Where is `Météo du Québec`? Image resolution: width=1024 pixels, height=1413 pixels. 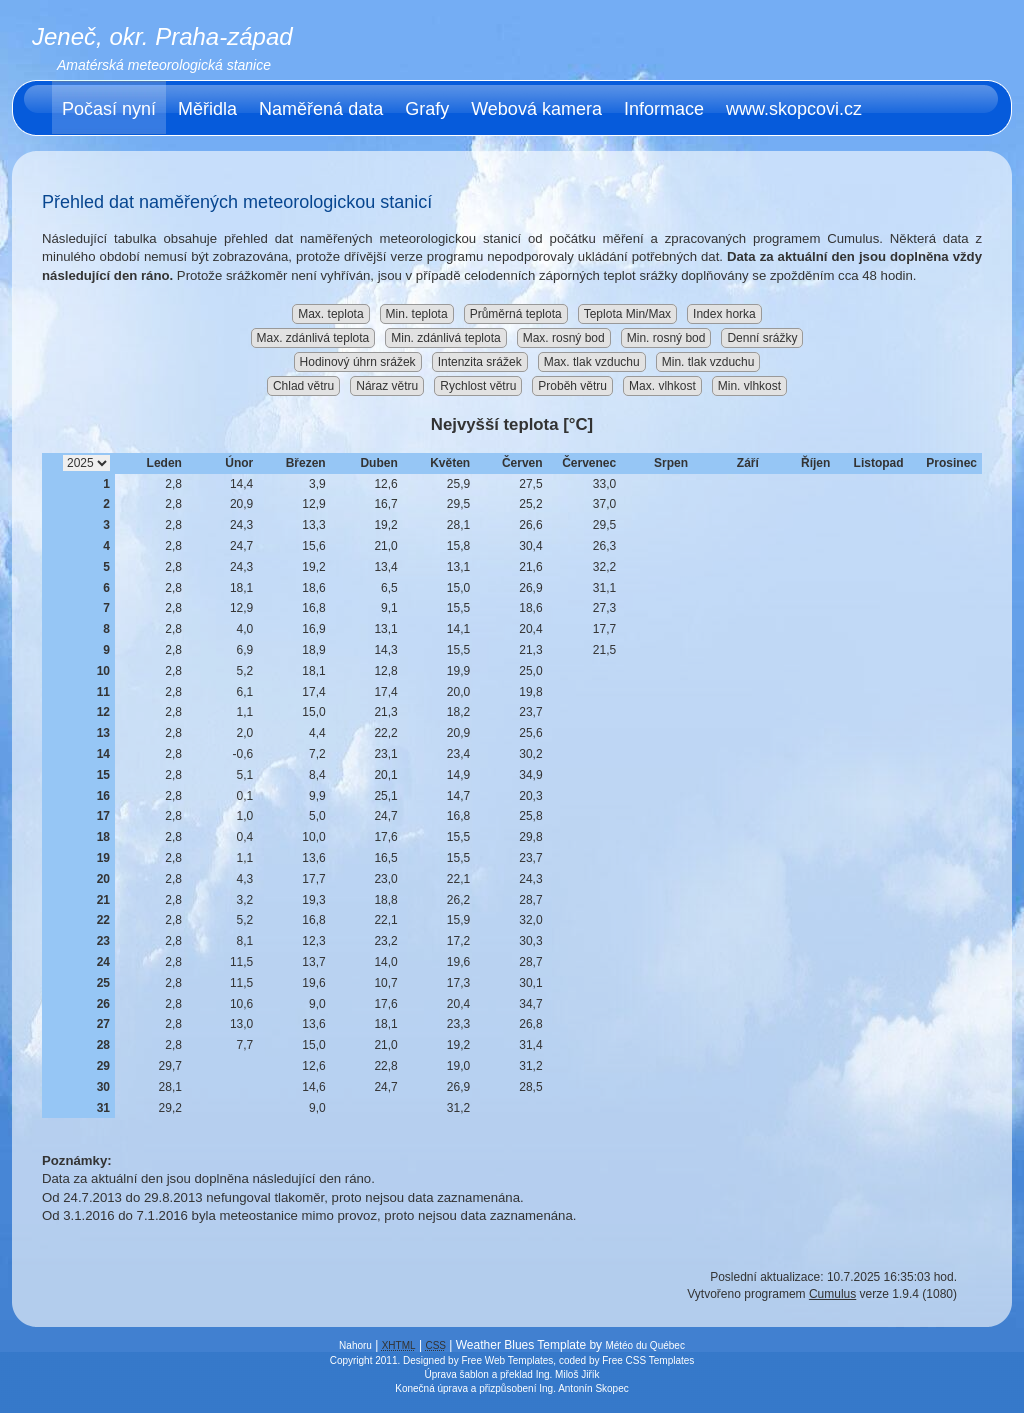 Météo du Québec is located at coordinates (645, 1345).